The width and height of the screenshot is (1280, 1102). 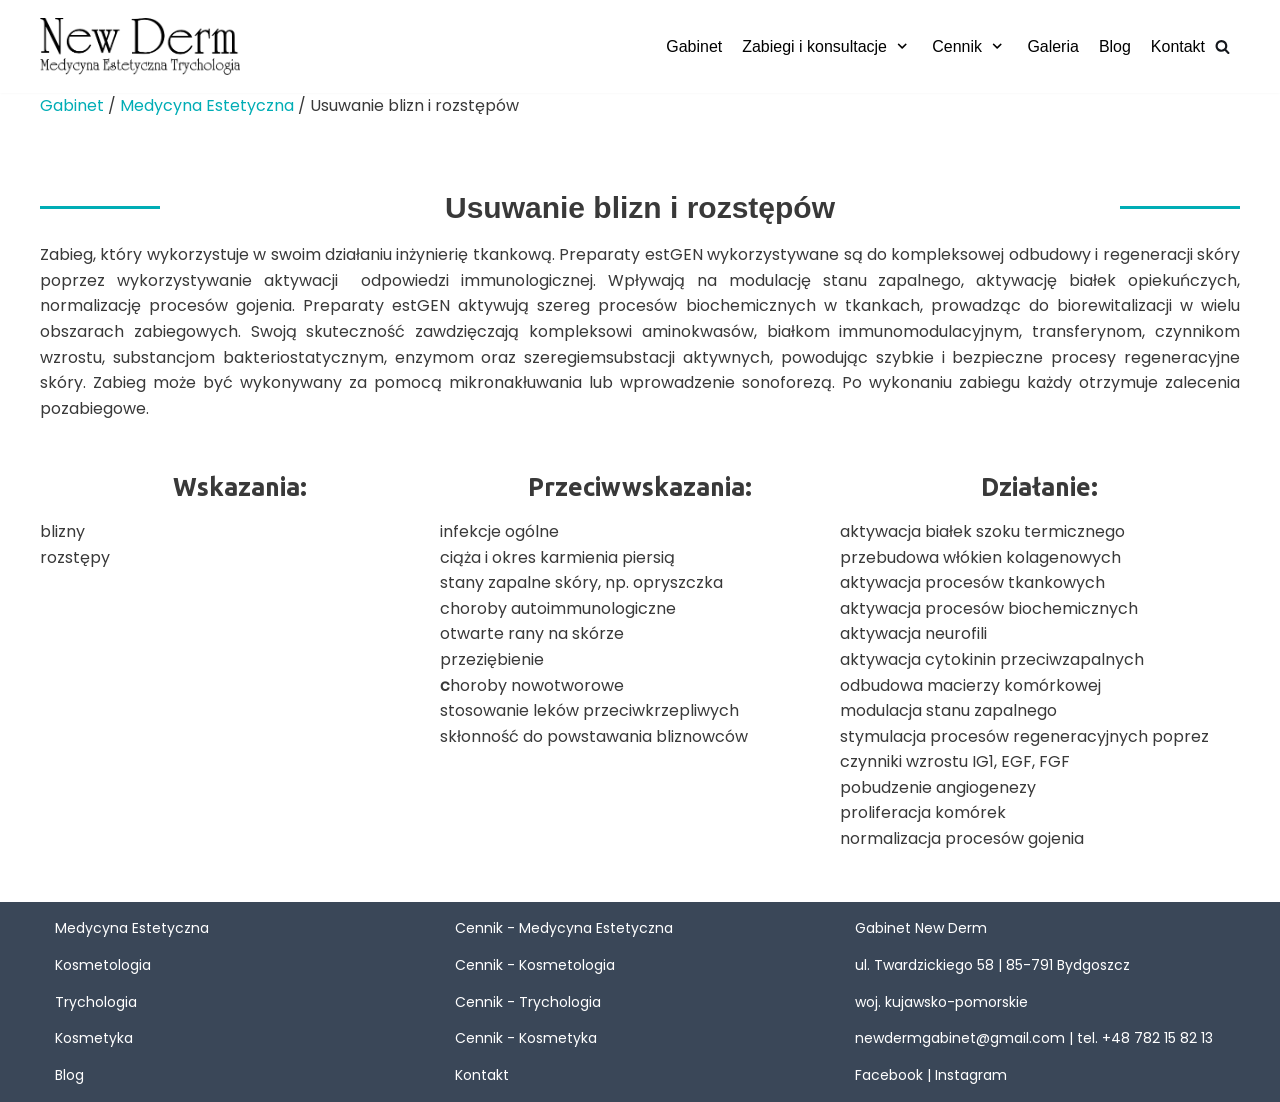 What do you see at coordinates (535, 965) in the screenshot?
I see `Cennik - Kosmetologia` at bounding box center [535, 965].